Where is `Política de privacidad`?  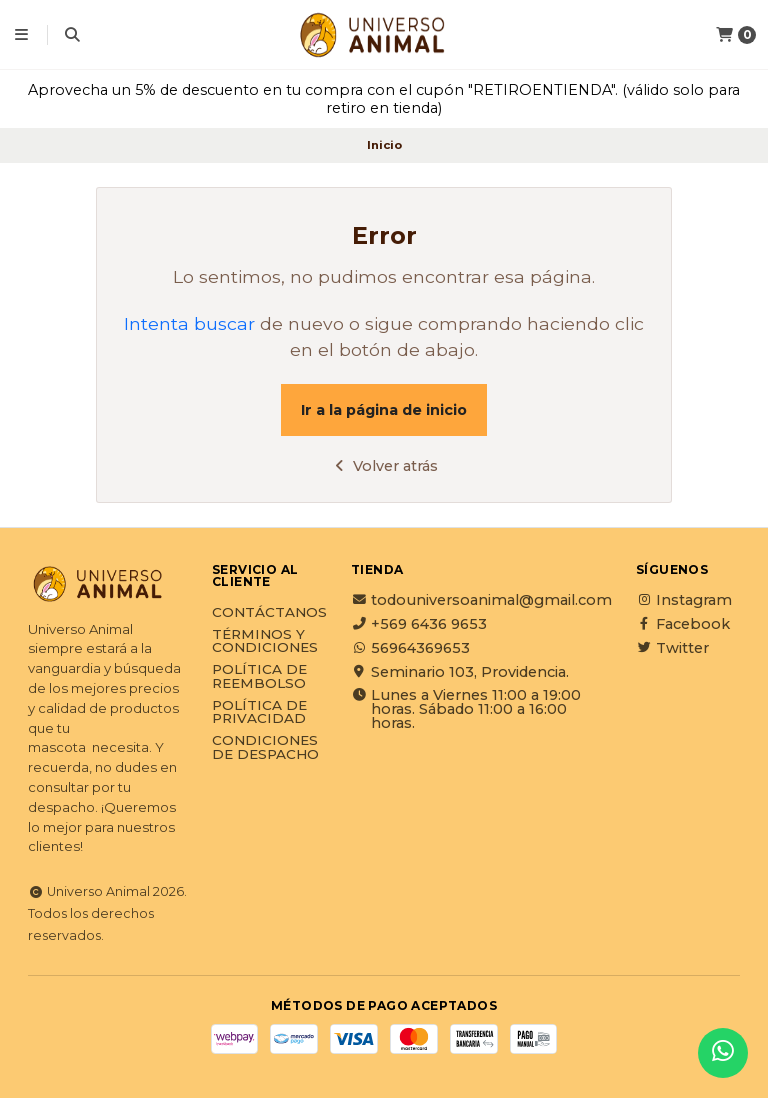
Política de privacidad is located at coordinates (259, 712).